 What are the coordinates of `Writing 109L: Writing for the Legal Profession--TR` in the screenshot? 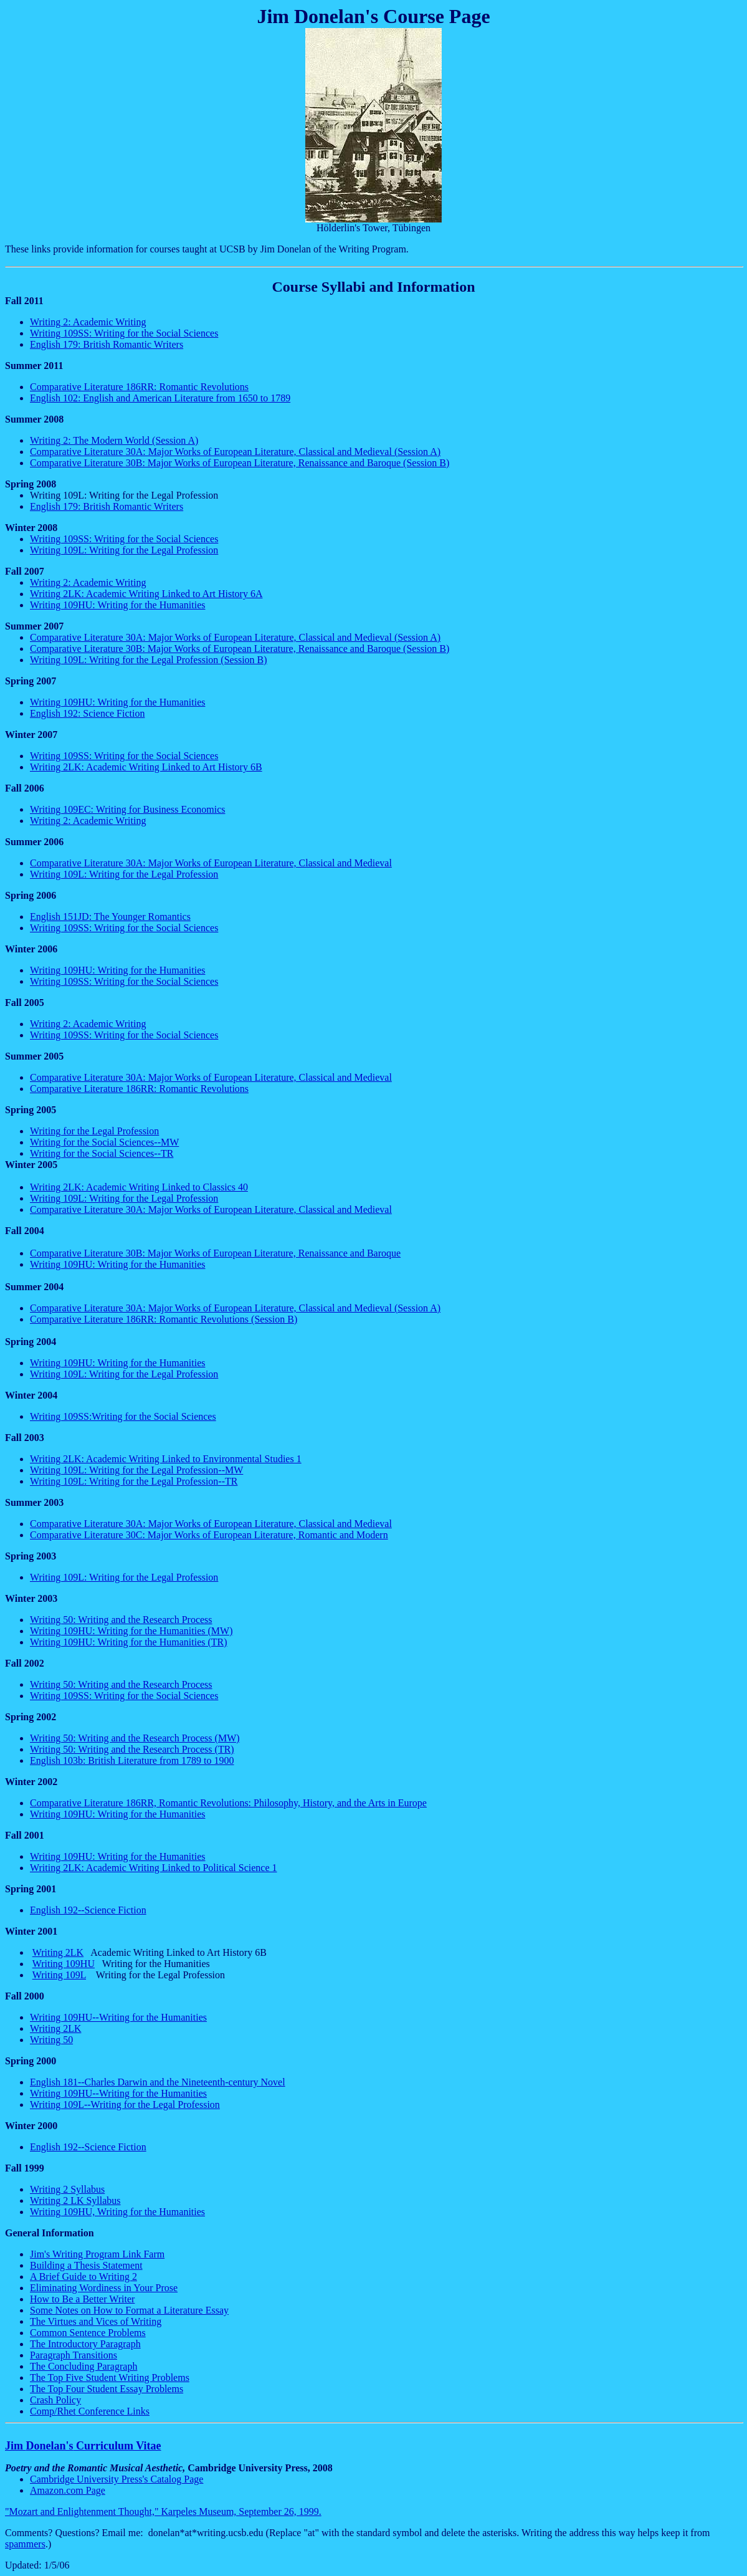 It's located at (133, 1481).